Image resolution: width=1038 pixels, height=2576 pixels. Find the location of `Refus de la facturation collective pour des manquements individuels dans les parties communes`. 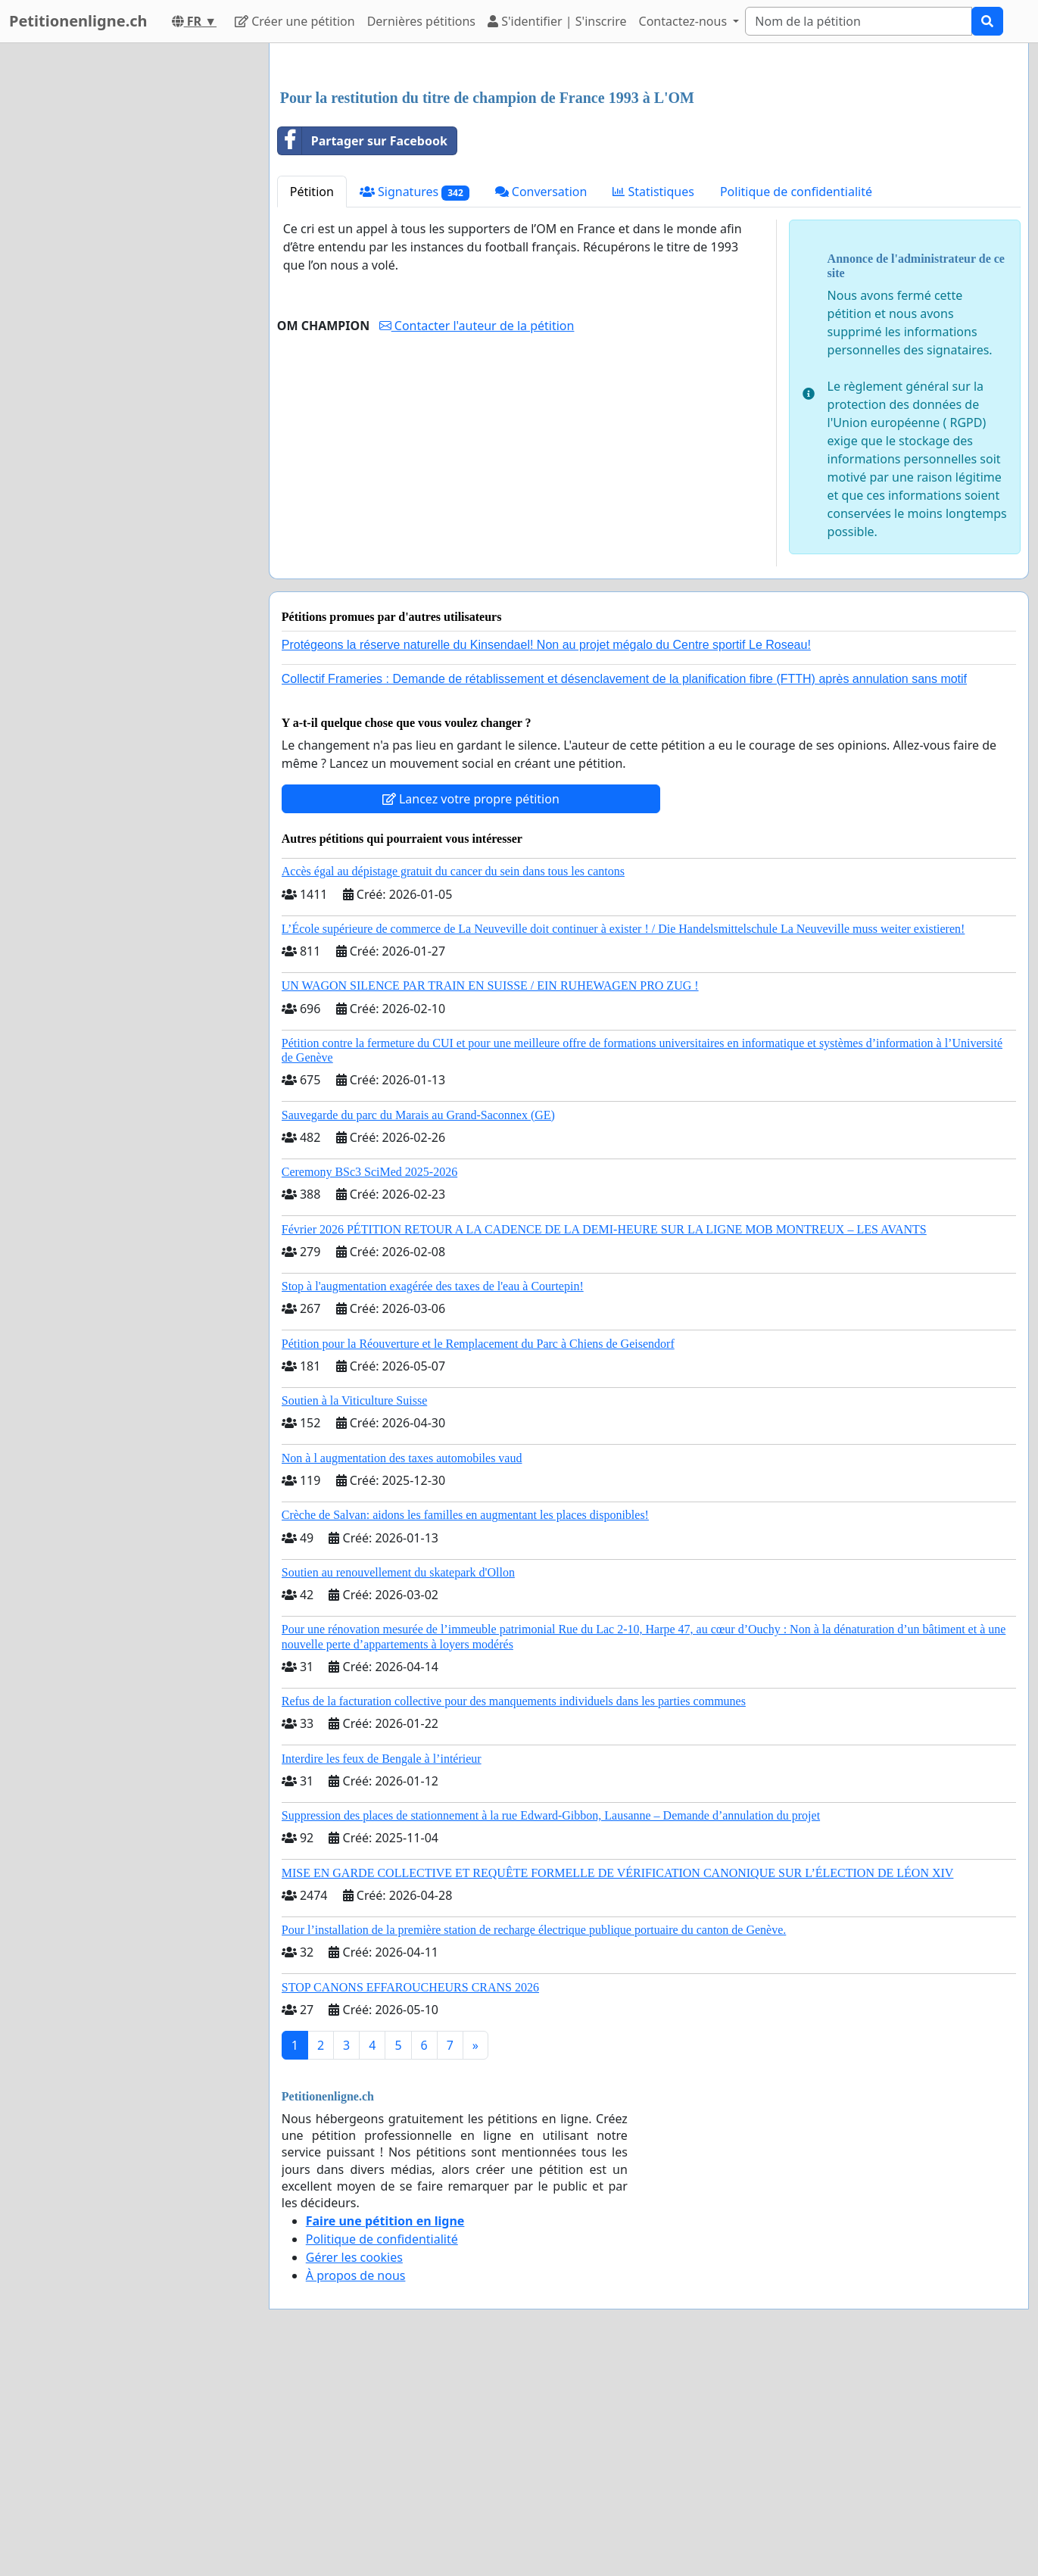

Refus de la facturation collective pour des manquements individuels dans les parties communes is located at coordinates (514, 1913).